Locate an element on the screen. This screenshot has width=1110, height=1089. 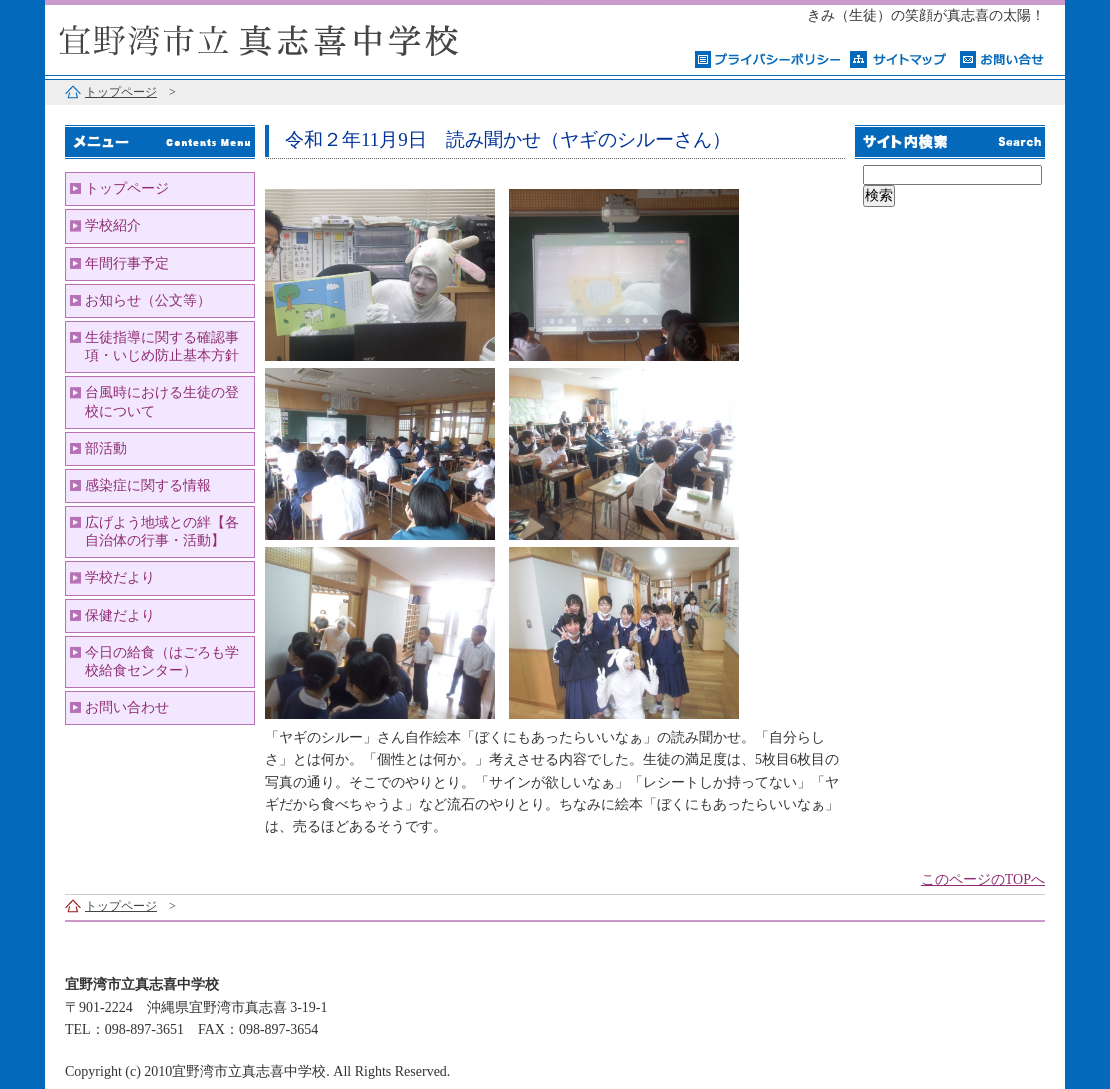
トップページ is located at coordinates (121, 92).